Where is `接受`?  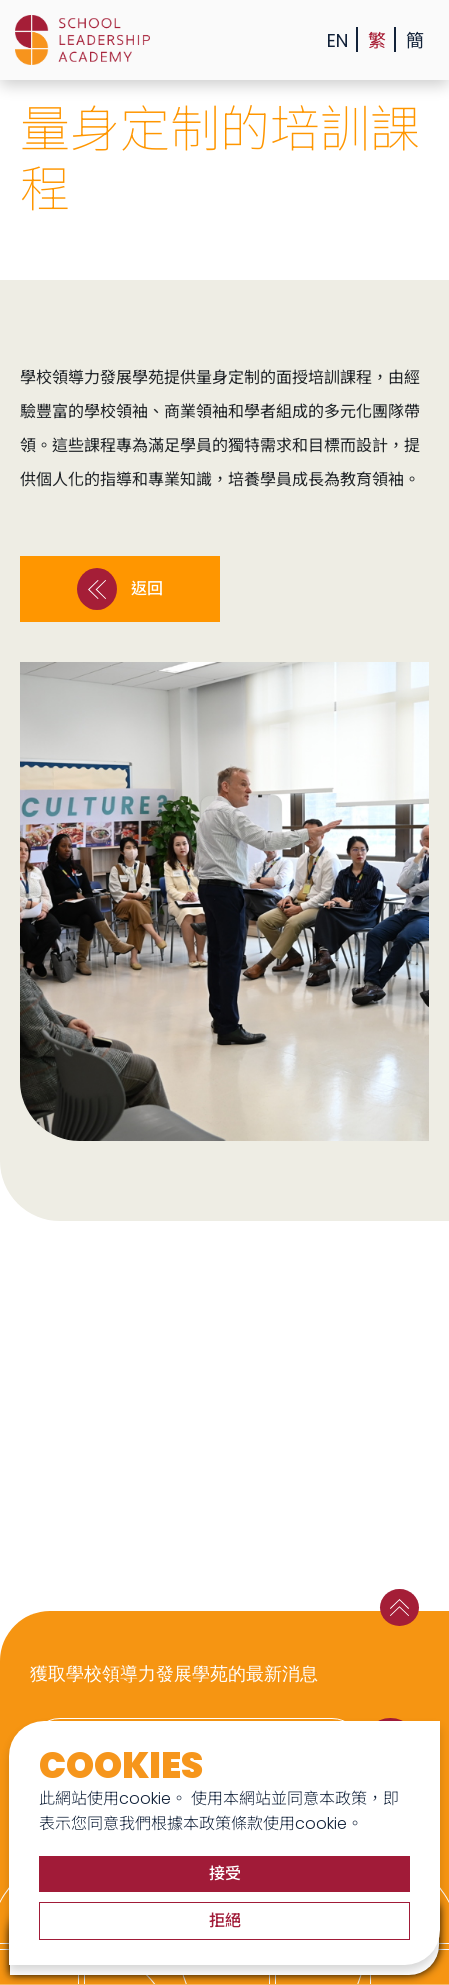 接受 is located at coordinates (225, 1873).